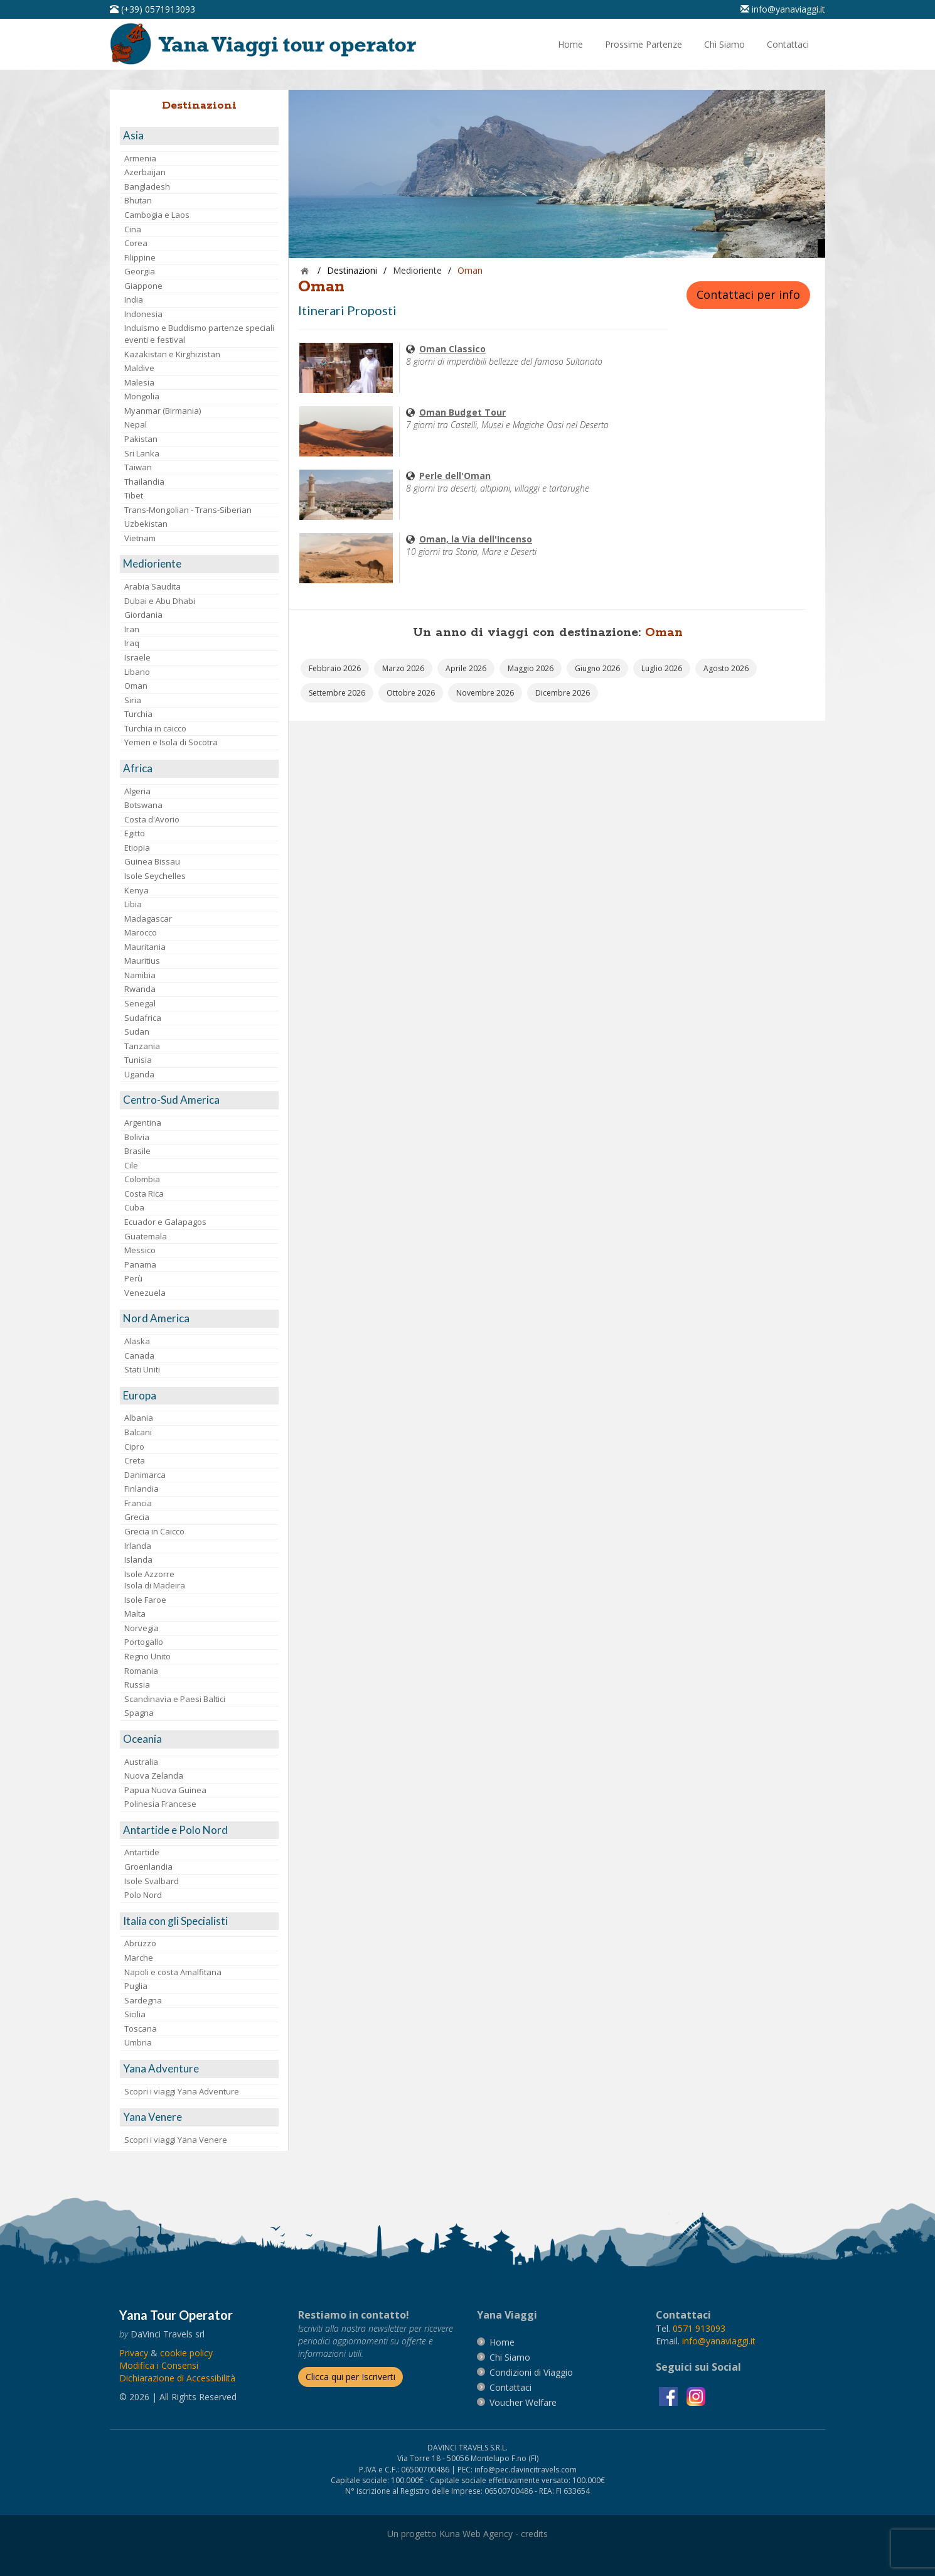  What do you see at coordinates (139, 271) in the screenshot?
I see `Georgia [visita la pagina Georgia]` at bounding box center [139, 271].